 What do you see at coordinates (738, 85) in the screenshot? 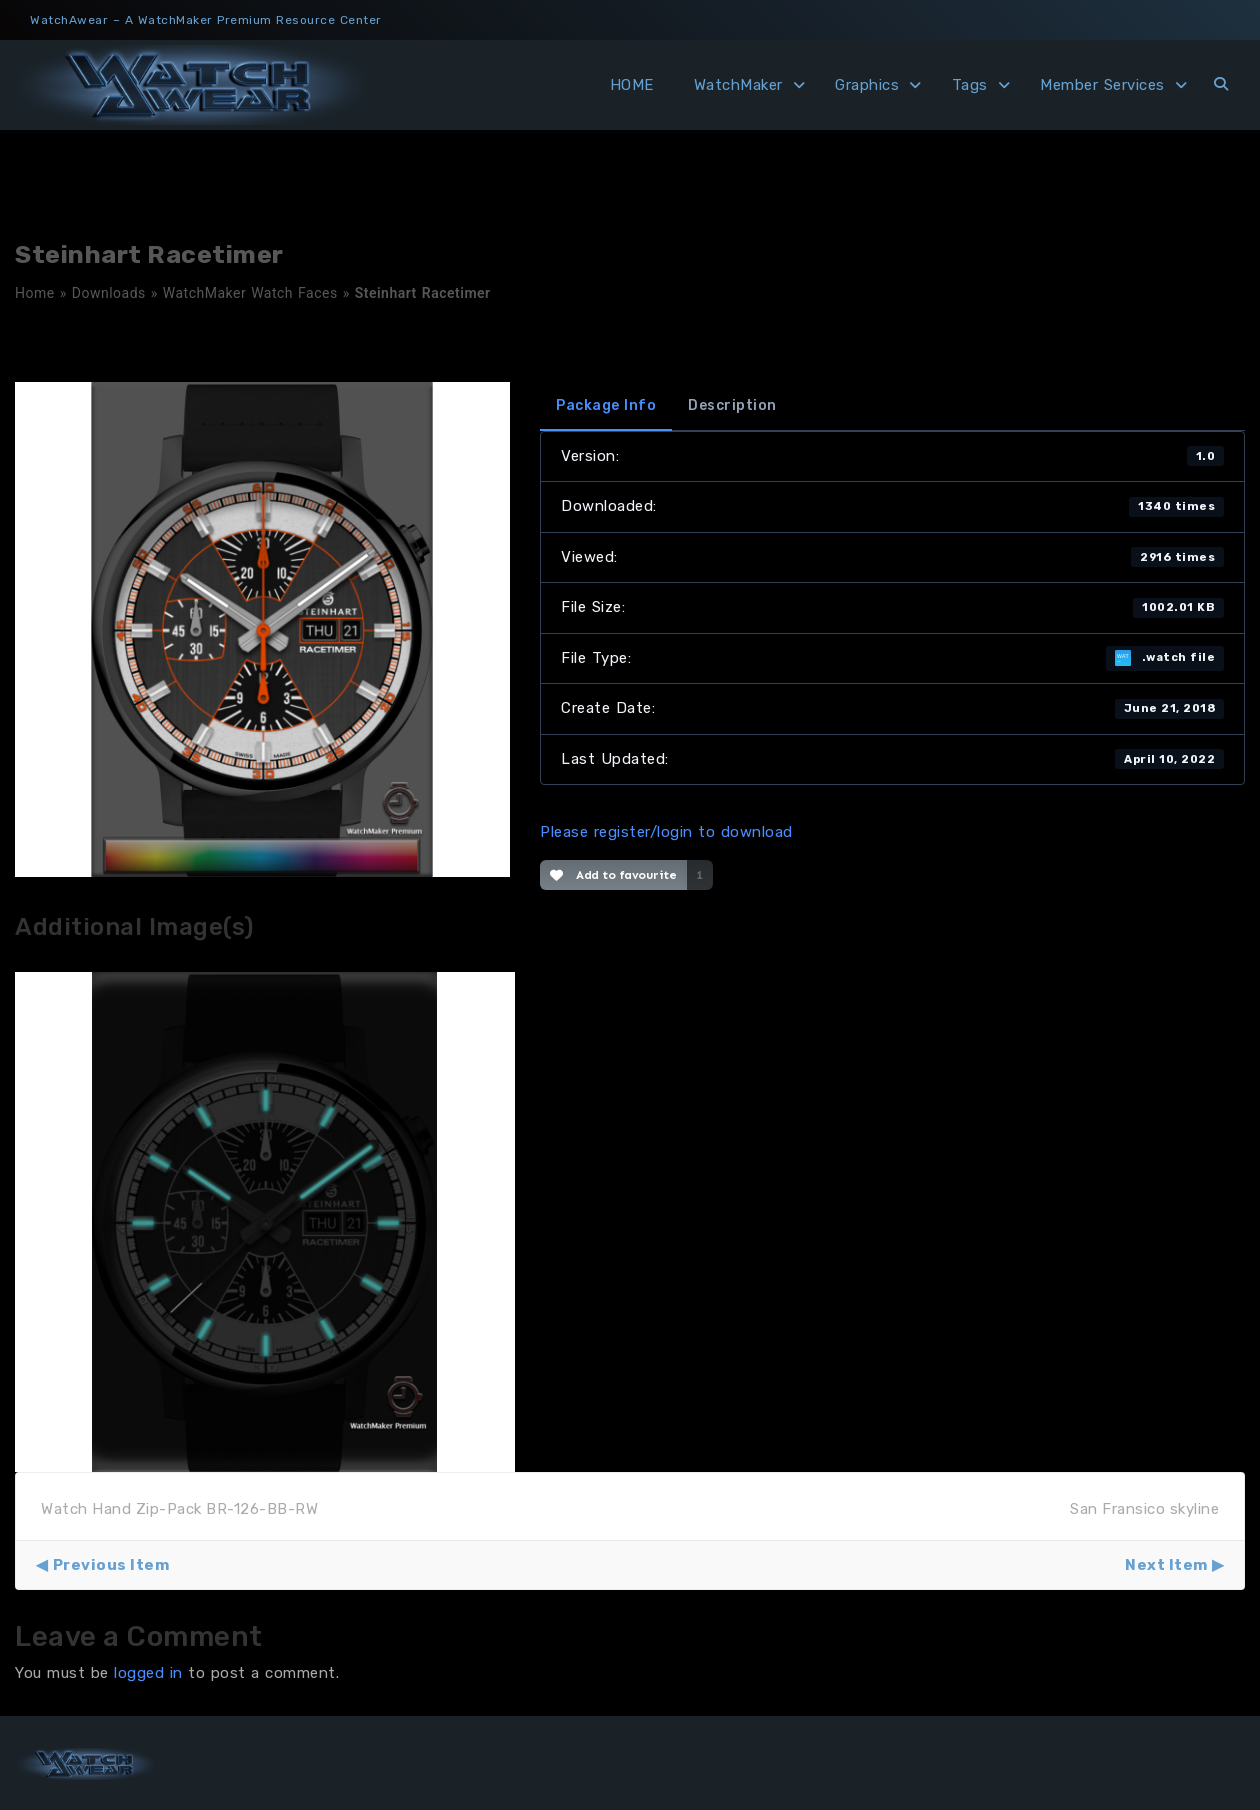
I see `WatchMaker` at bounding box center [738, 85].